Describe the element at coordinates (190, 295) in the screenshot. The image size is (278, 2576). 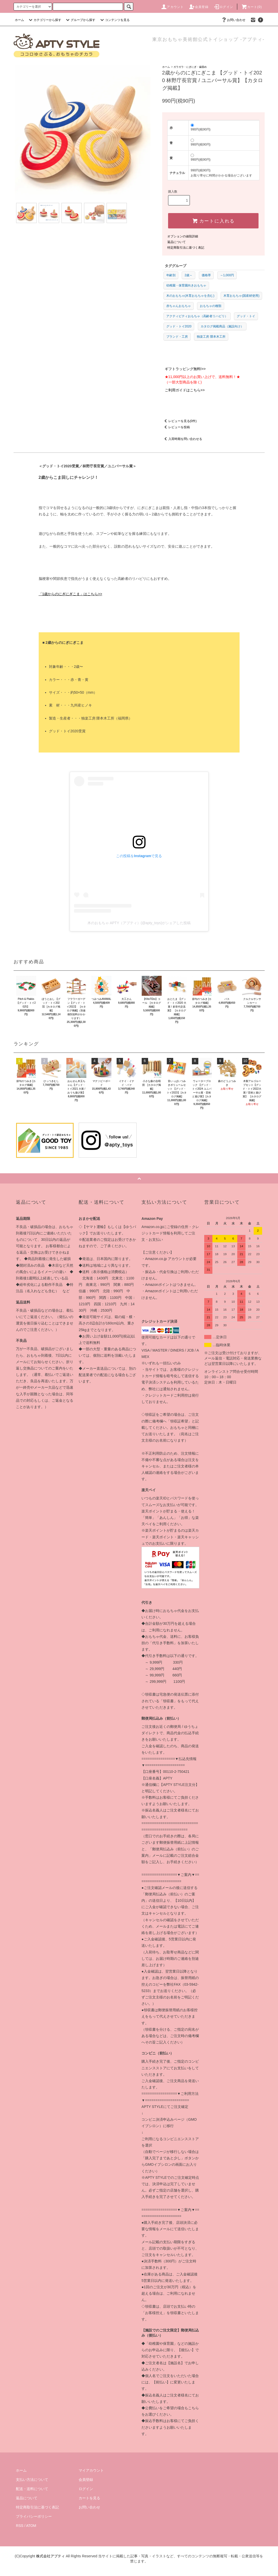
I see `木のおもちゃ(木育おもちゃを含む)` at that location.